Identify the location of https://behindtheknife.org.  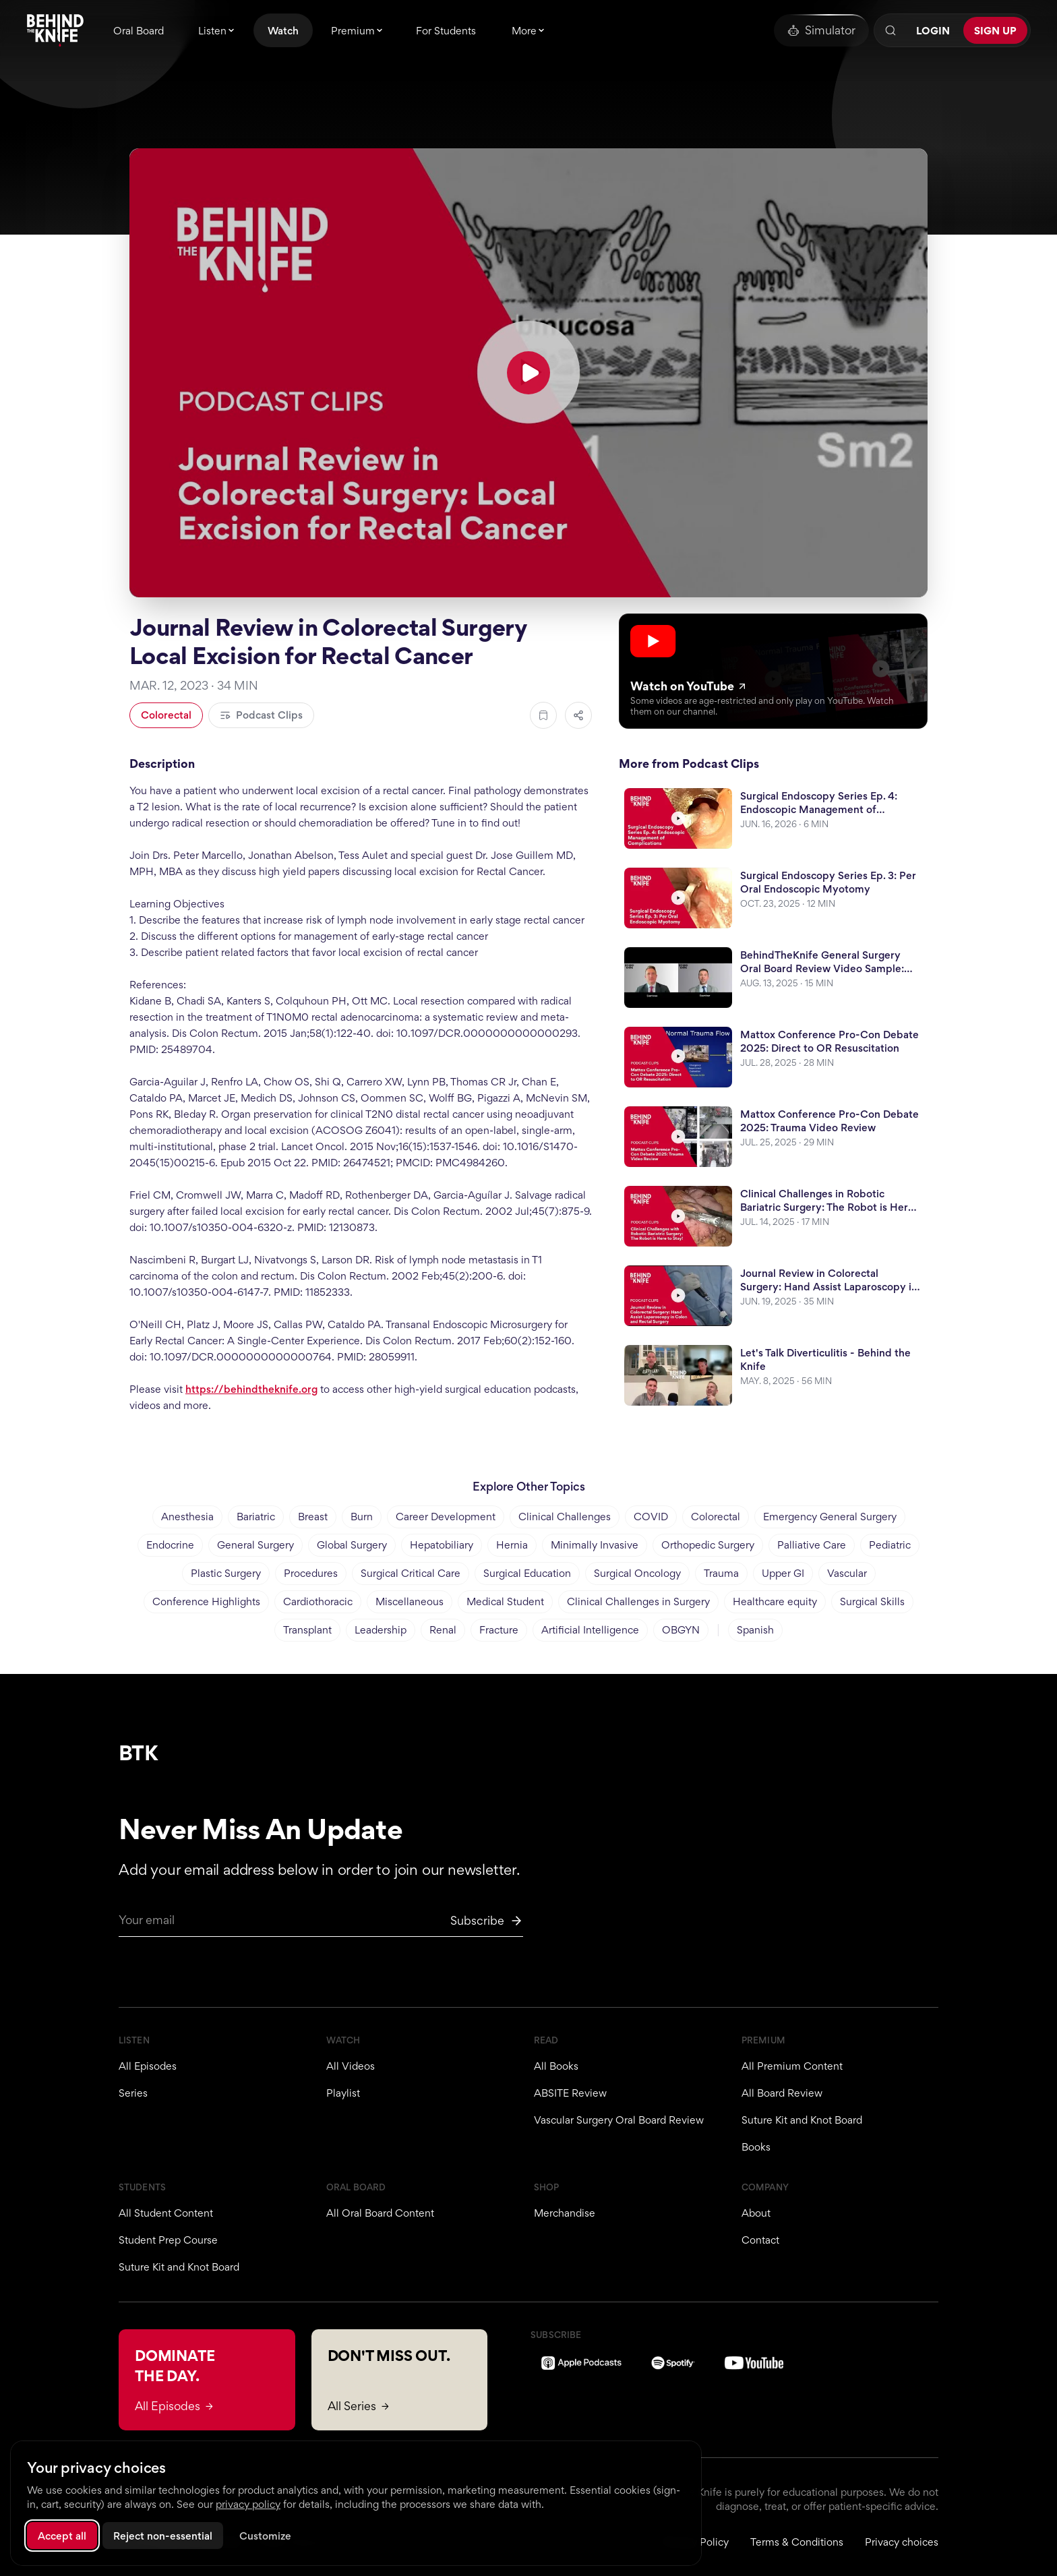
(251, 1389).